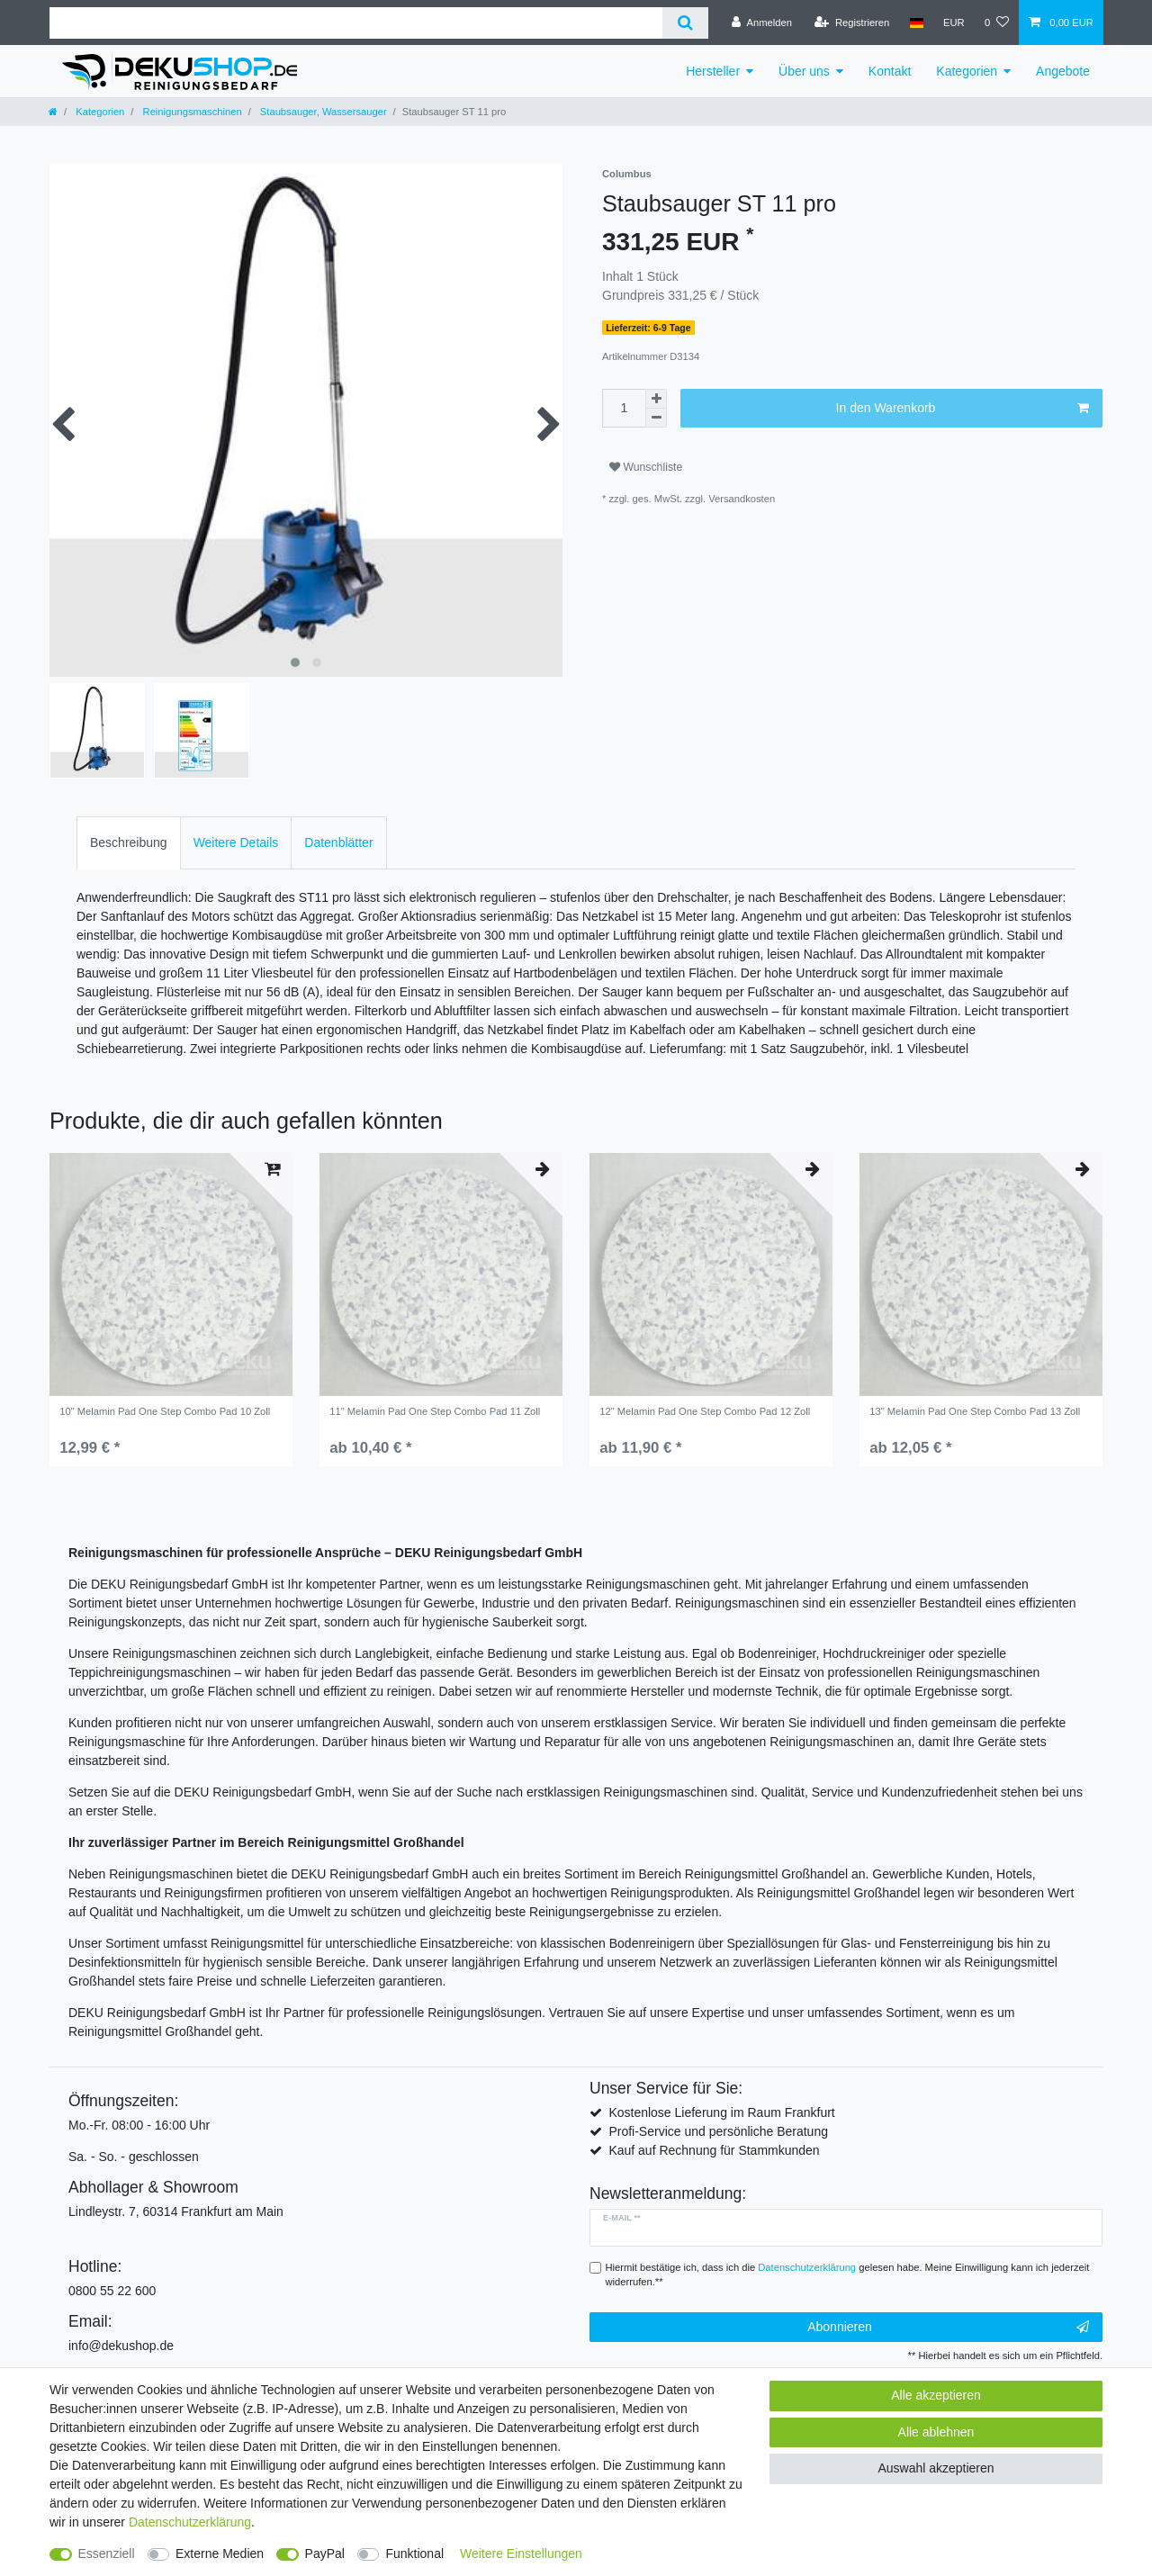 This screenshot has height=2576, width=1152. I want to click on Über uns, so click(804, 71).